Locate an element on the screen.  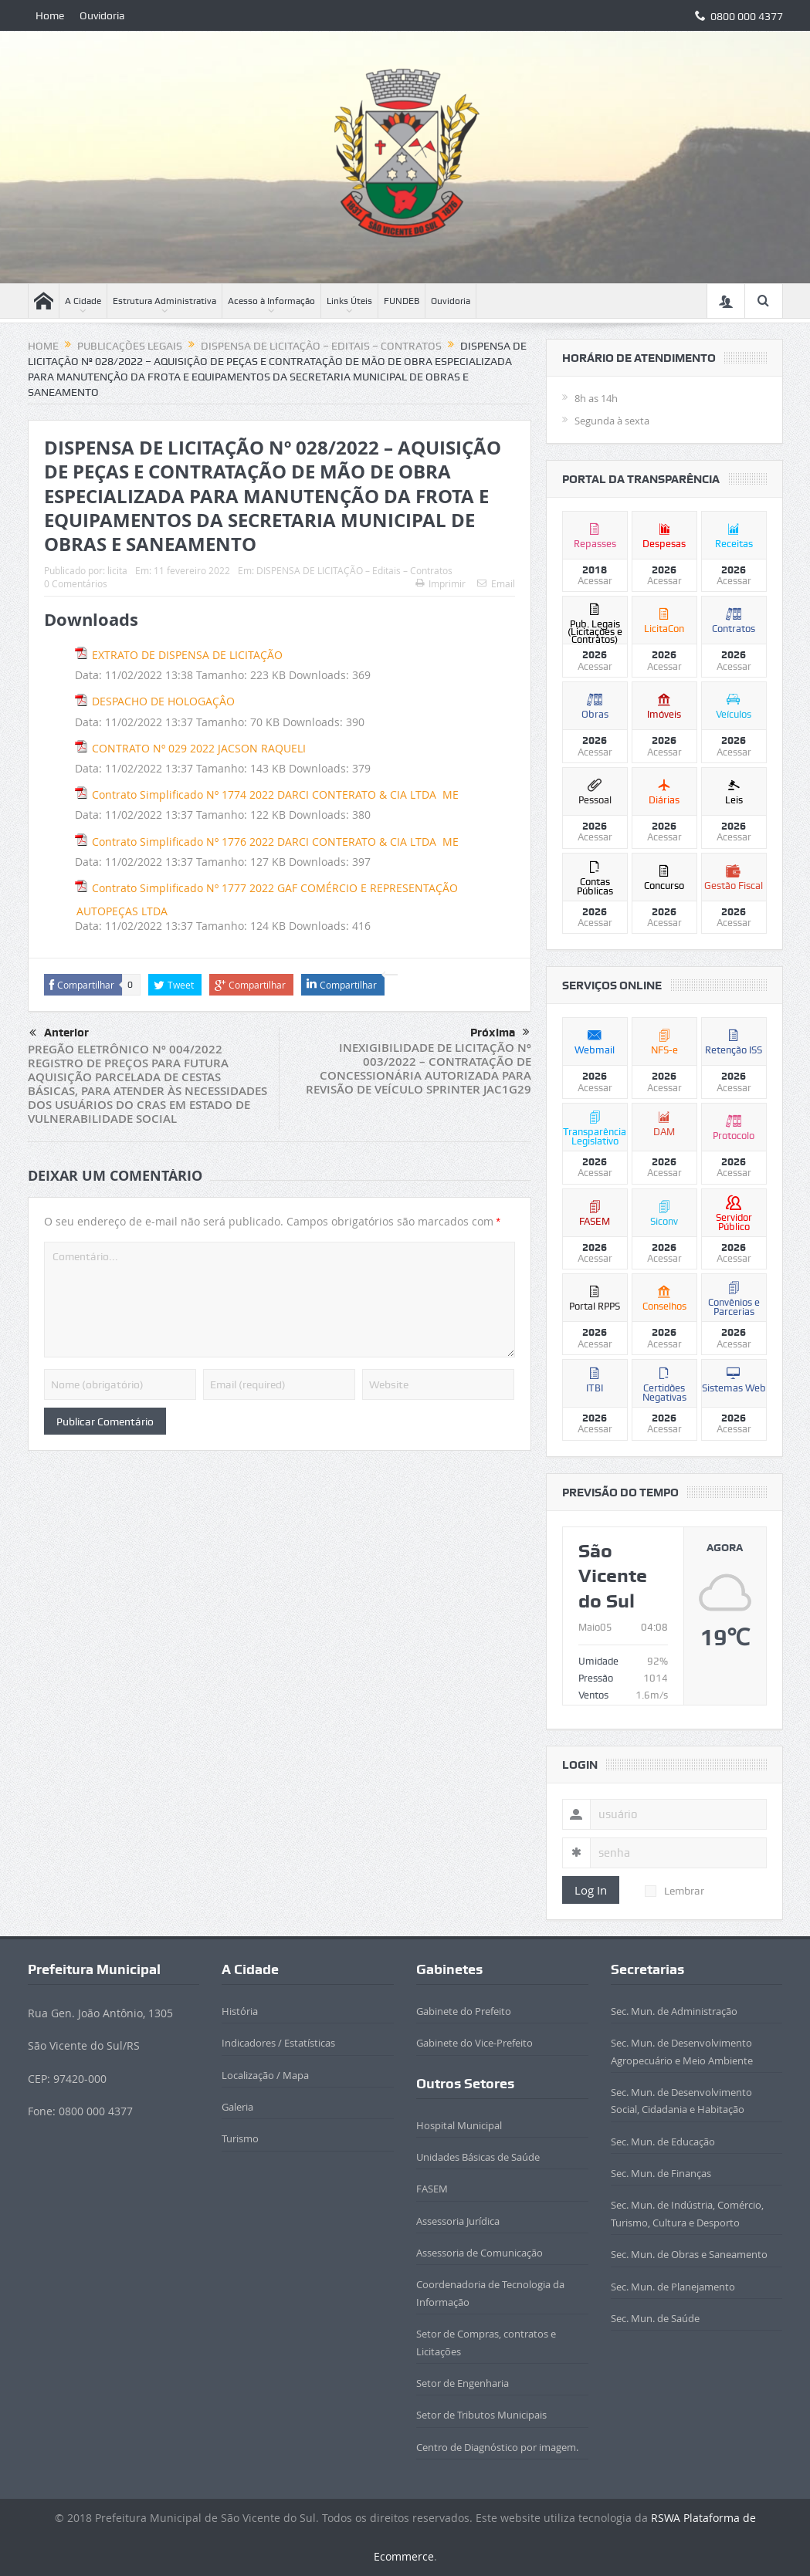
A Cidade is located at coordinates (83, 301).